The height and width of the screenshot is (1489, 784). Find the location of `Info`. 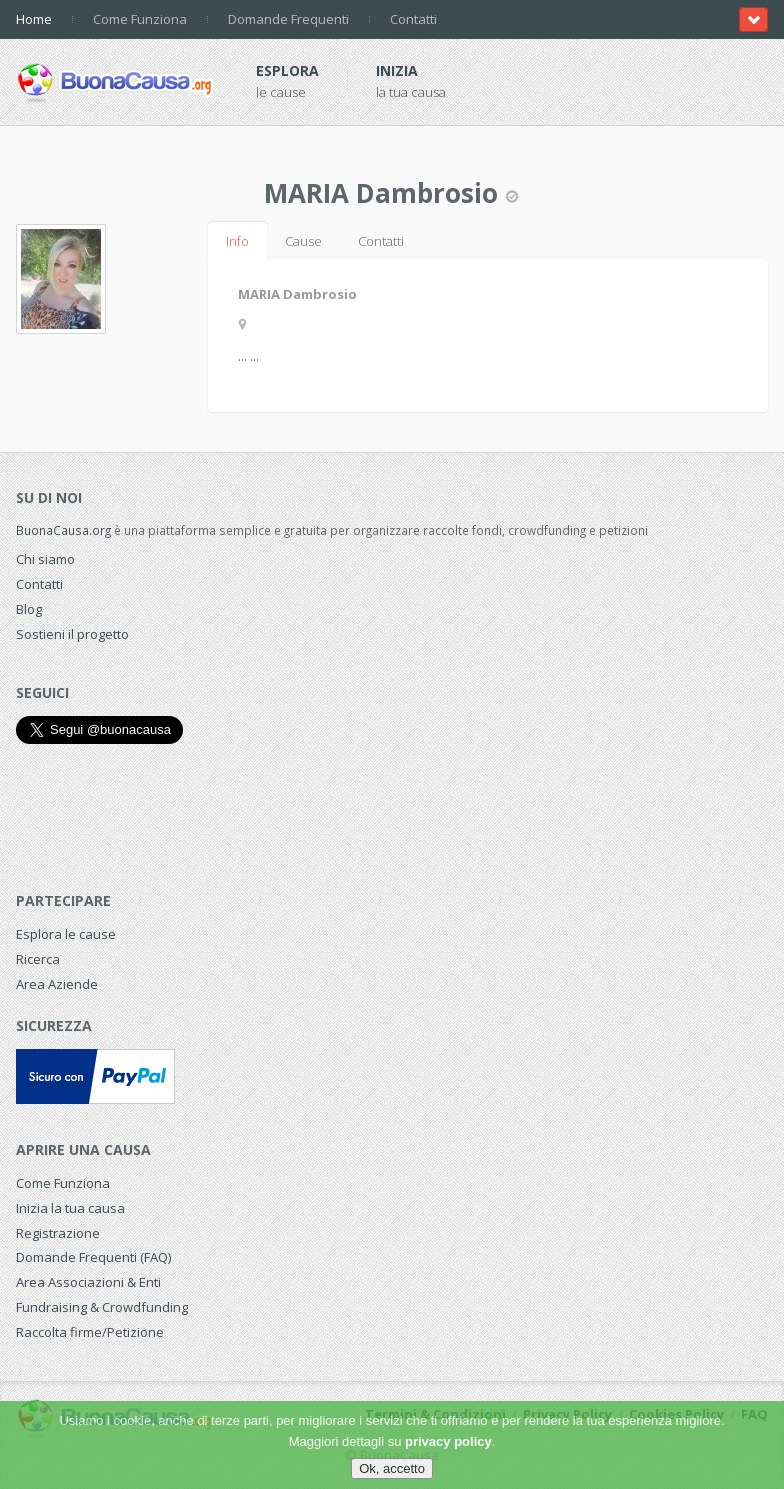

Info is located at coordinates (237, 241).